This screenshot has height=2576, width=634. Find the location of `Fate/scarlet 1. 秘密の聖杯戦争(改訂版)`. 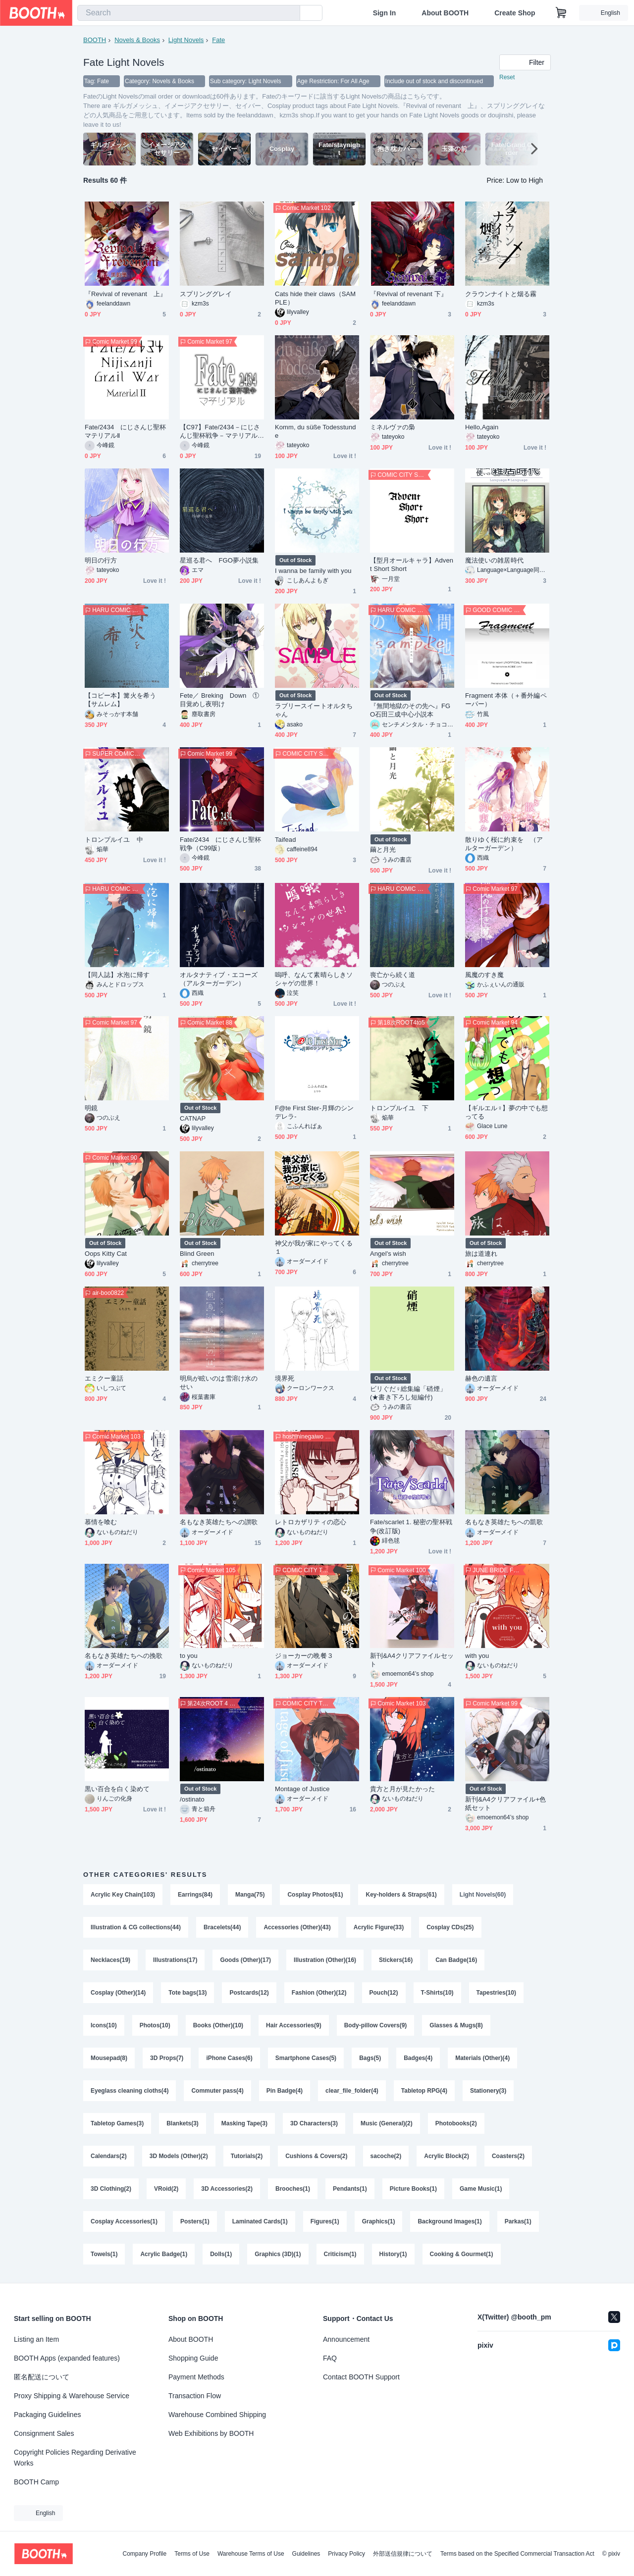

Fate/scarlet 1. 秘密の聖杯戦争(改訂版) is located at coordinates (411, 1526).